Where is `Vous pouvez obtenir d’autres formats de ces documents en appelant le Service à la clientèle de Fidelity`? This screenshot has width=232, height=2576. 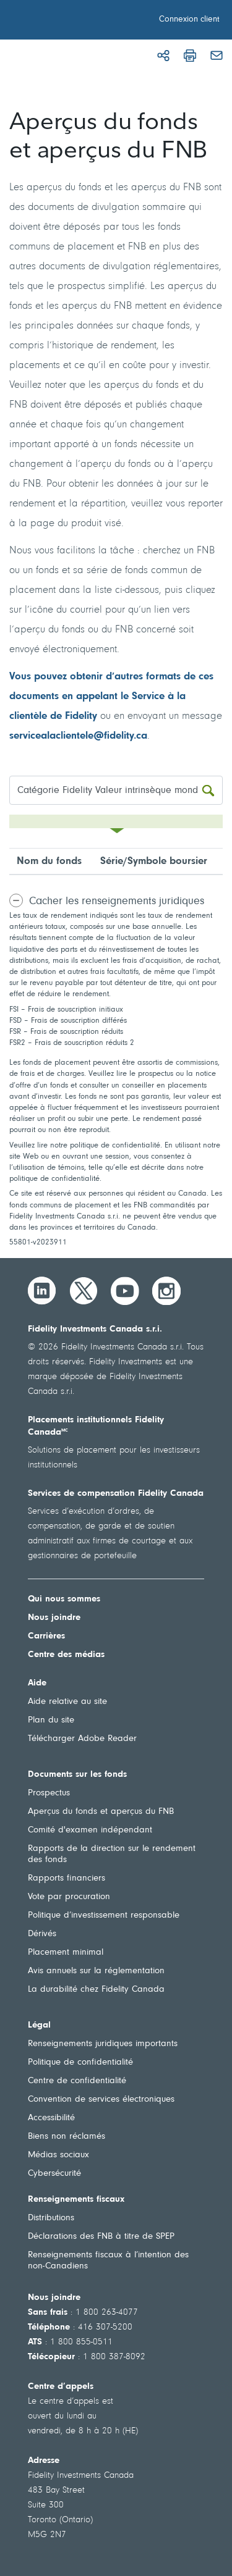 Vous pouvez obtenir d’autres formats de ces documents en appelant le Service à la clientèle de Fidelity is located at coordinates (111, 696).